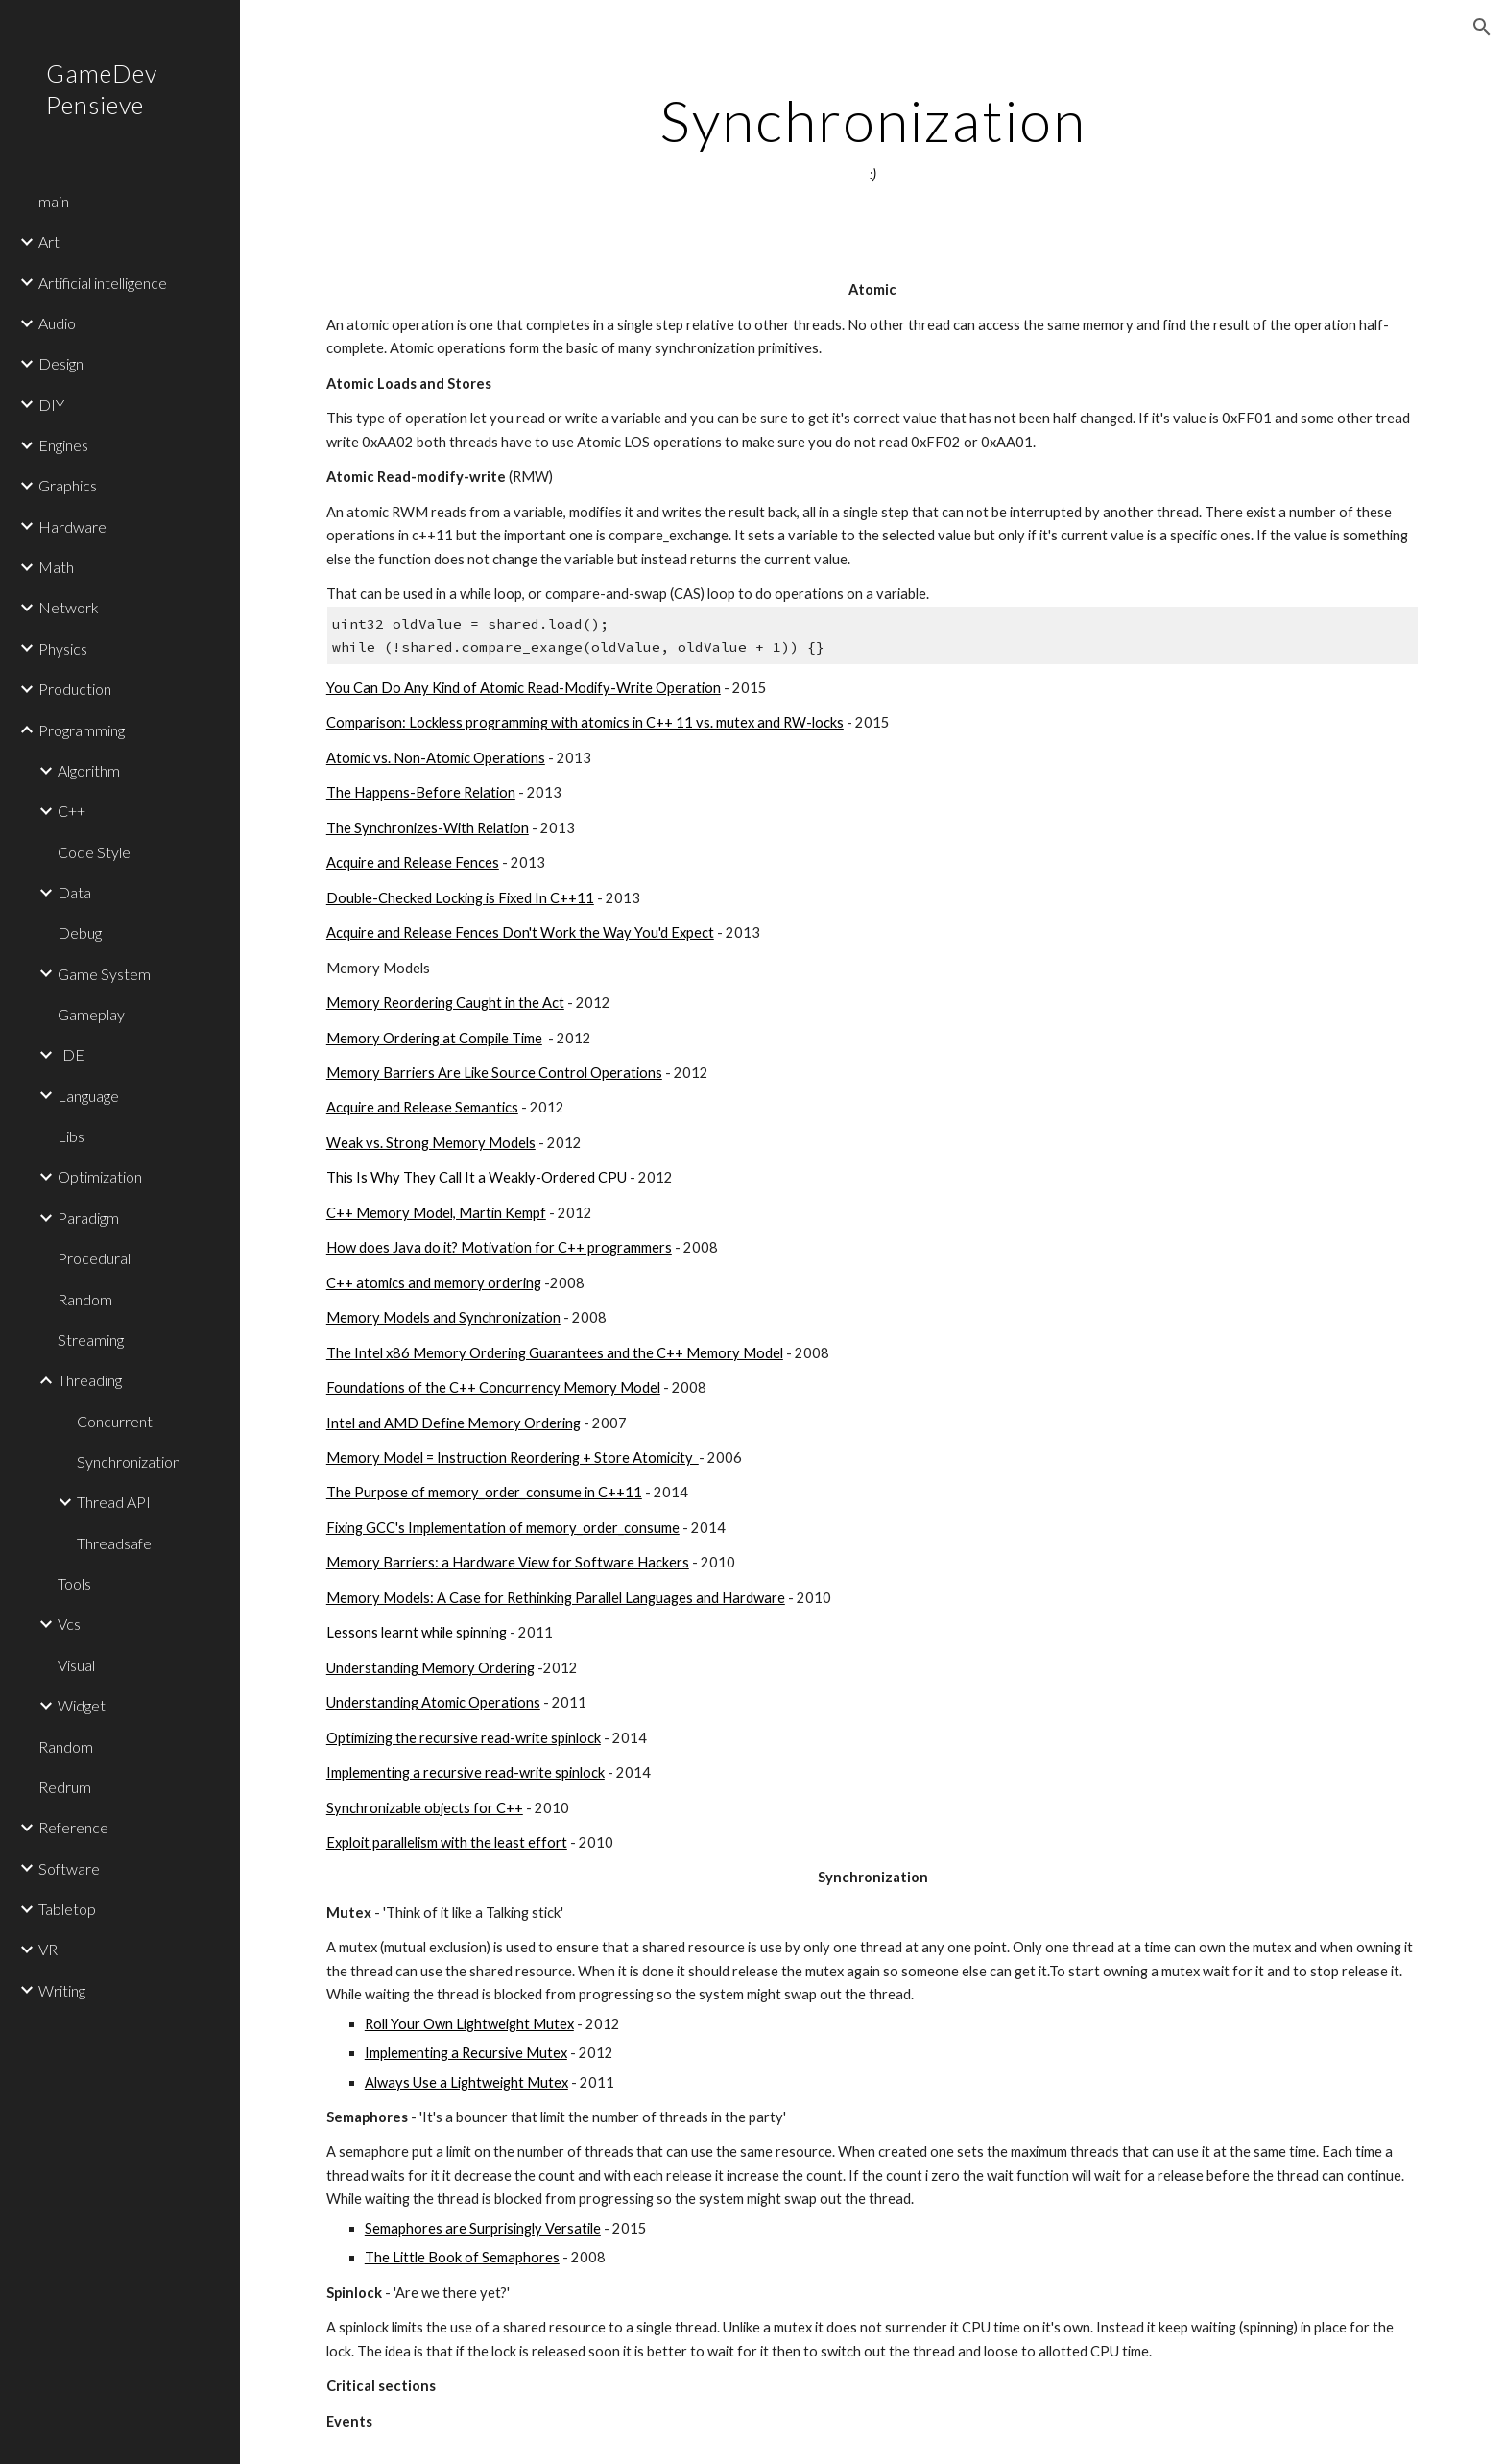 This screenshot has width=1505, height=2464. What do you see at coordinates (63, 445) in the screenshot?
I see `Engines [link]` at bounding box center [63, 445].